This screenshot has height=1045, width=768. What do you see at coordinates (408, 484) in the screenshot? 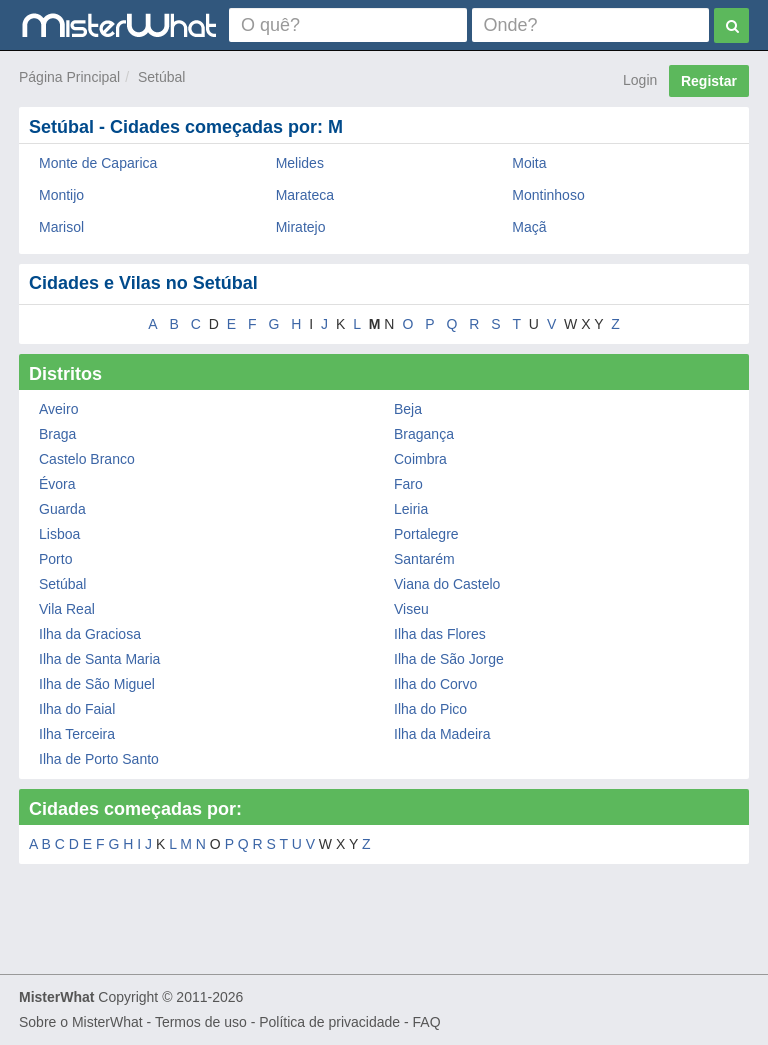
I see `Faro` at bounding box center [408, 484].